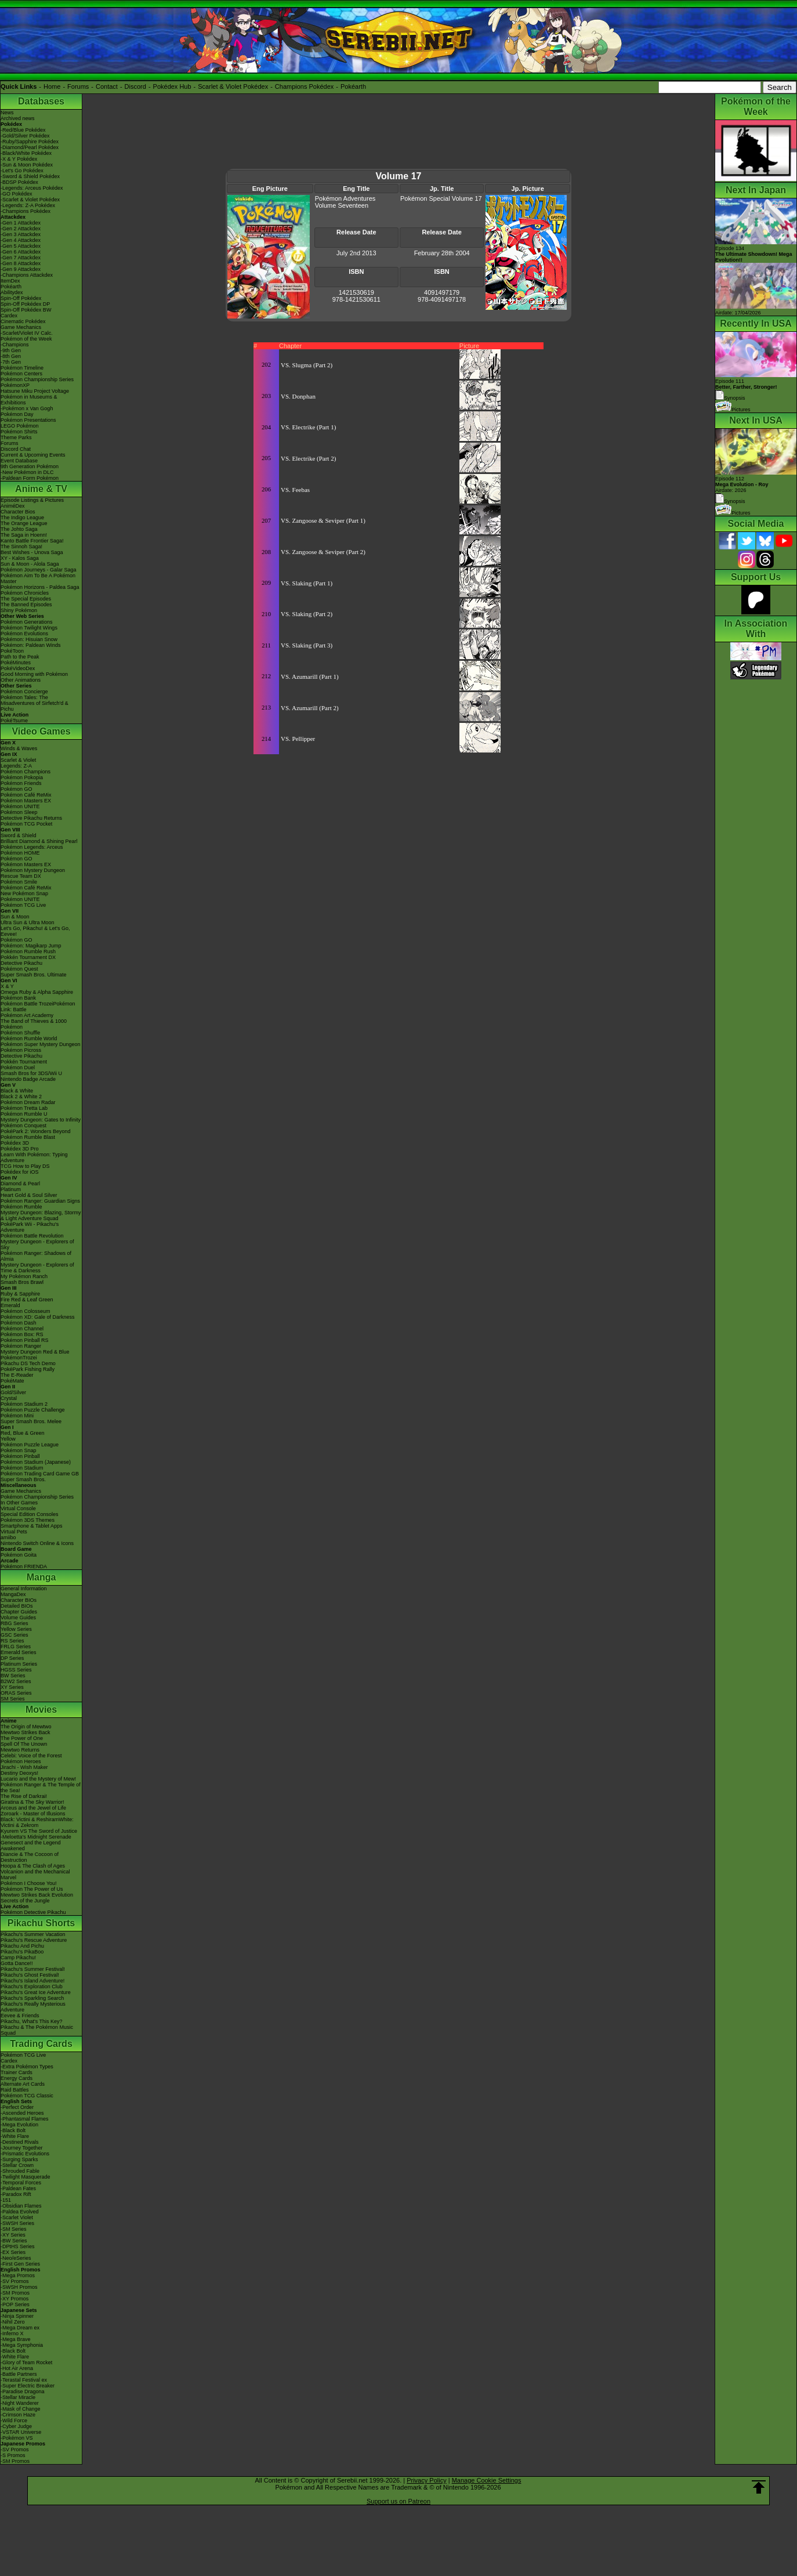 This screenshot has height=2576, width=797. Describe the element at coordinates (23, 321) in the screenshot. I see `Cinematic Pokédex` at that location.